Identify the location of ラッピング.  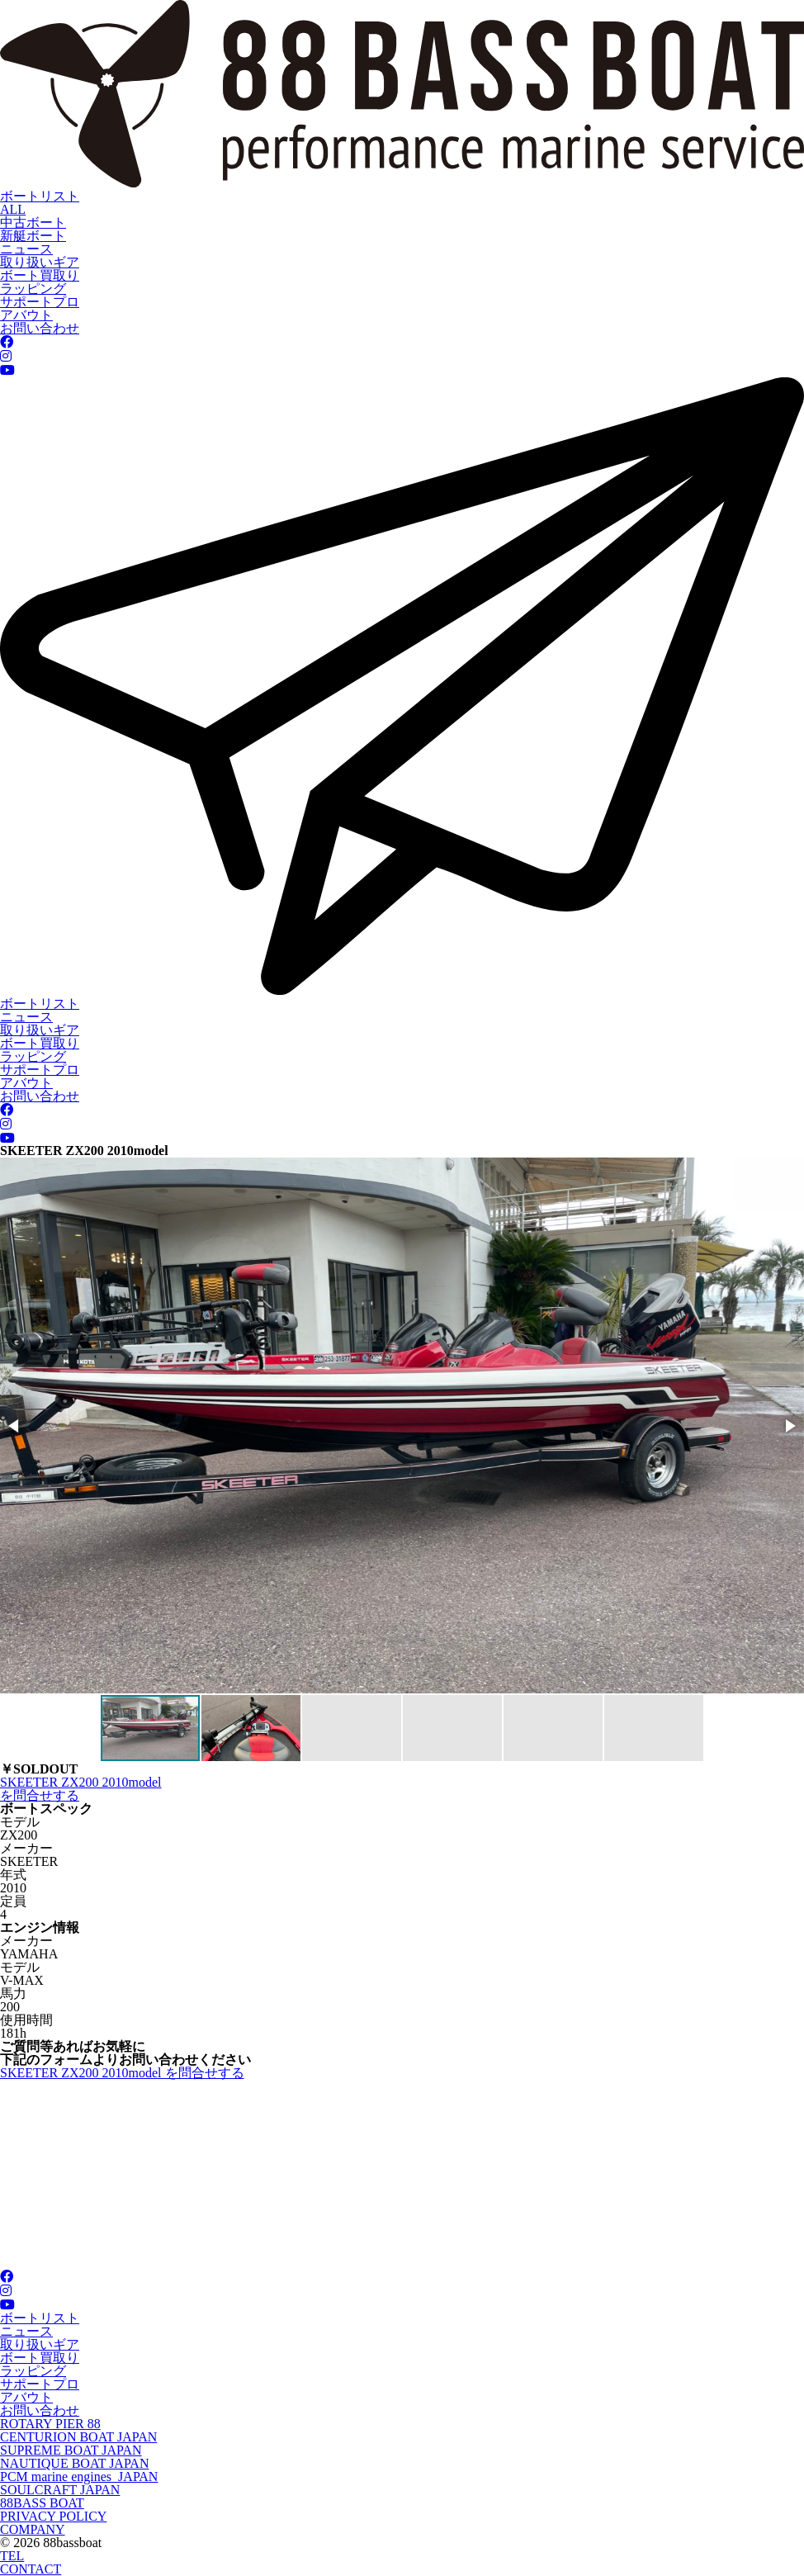
(33, 289).